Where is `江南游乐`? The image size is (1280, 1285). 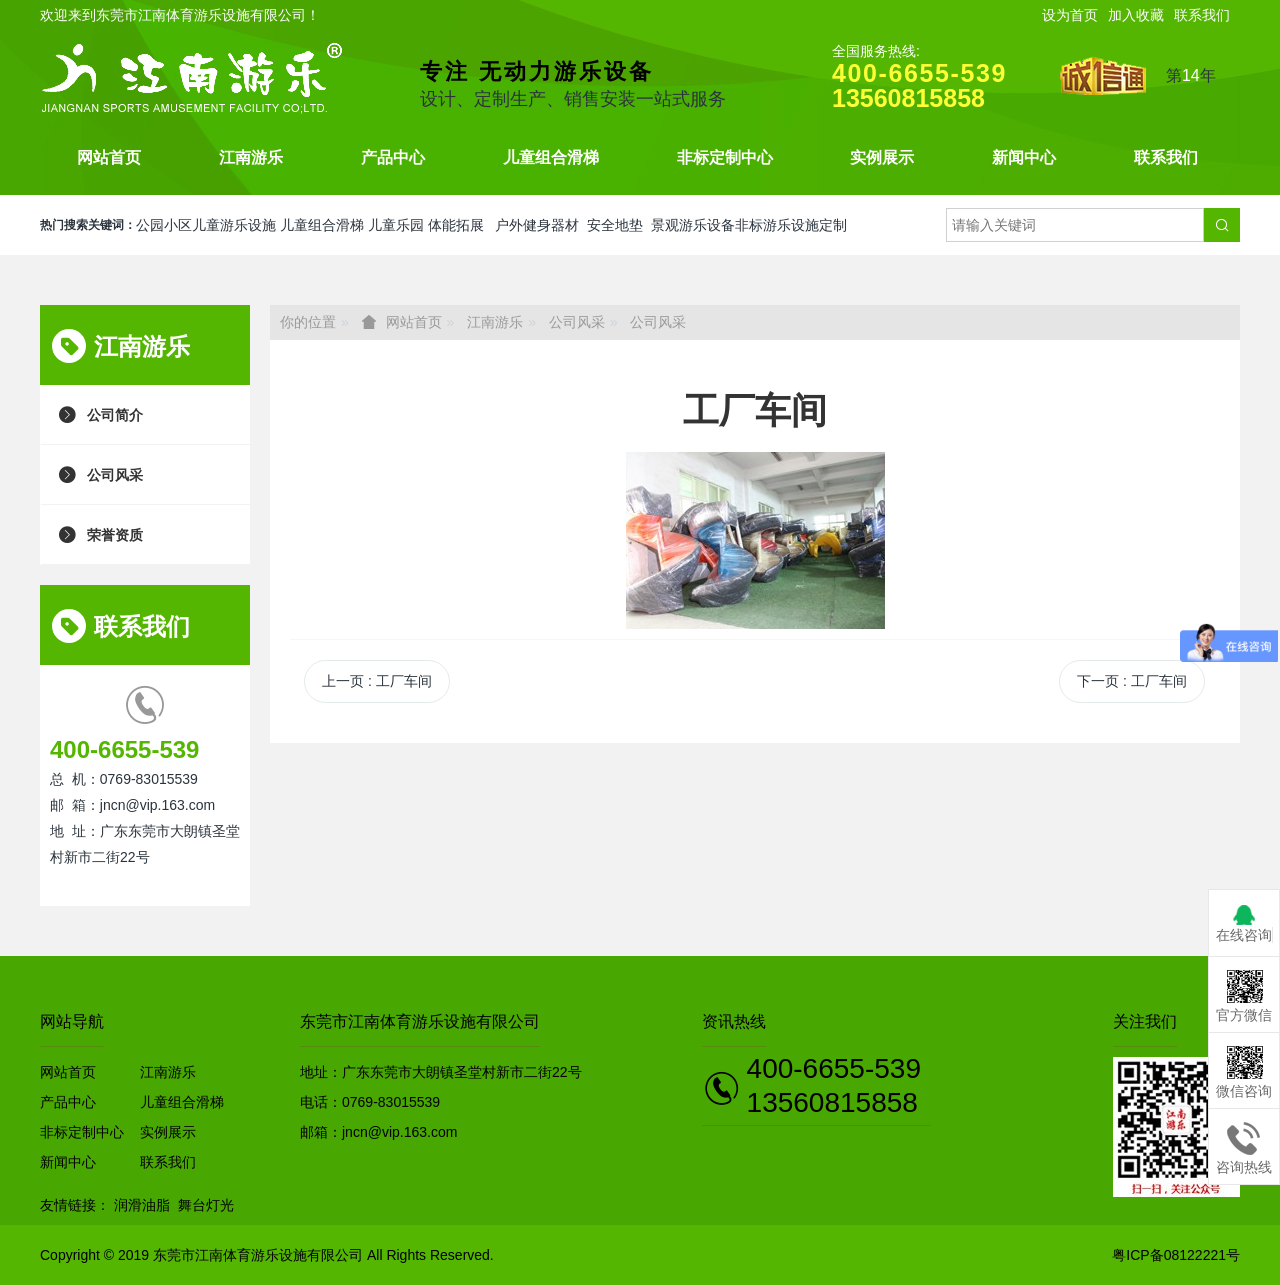
江南游乐 is located at coordinates (251, 157).